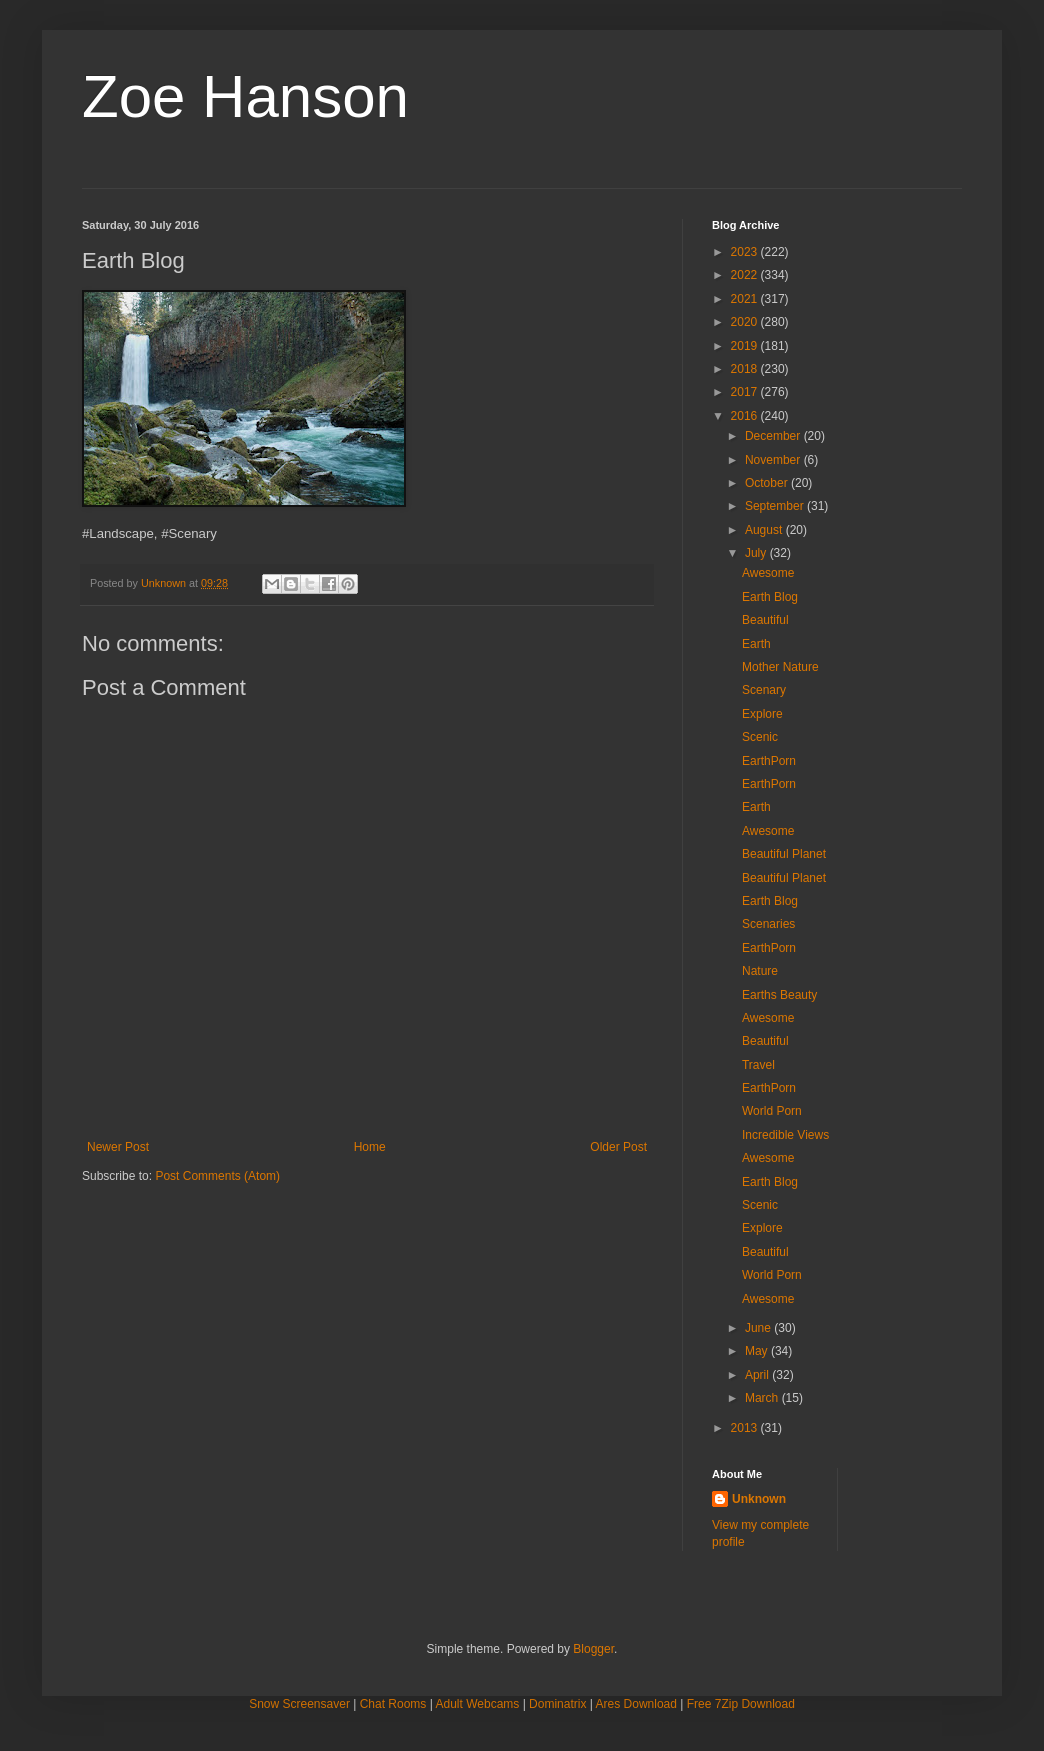  I want to click on World Porn, so click(772, 1111).